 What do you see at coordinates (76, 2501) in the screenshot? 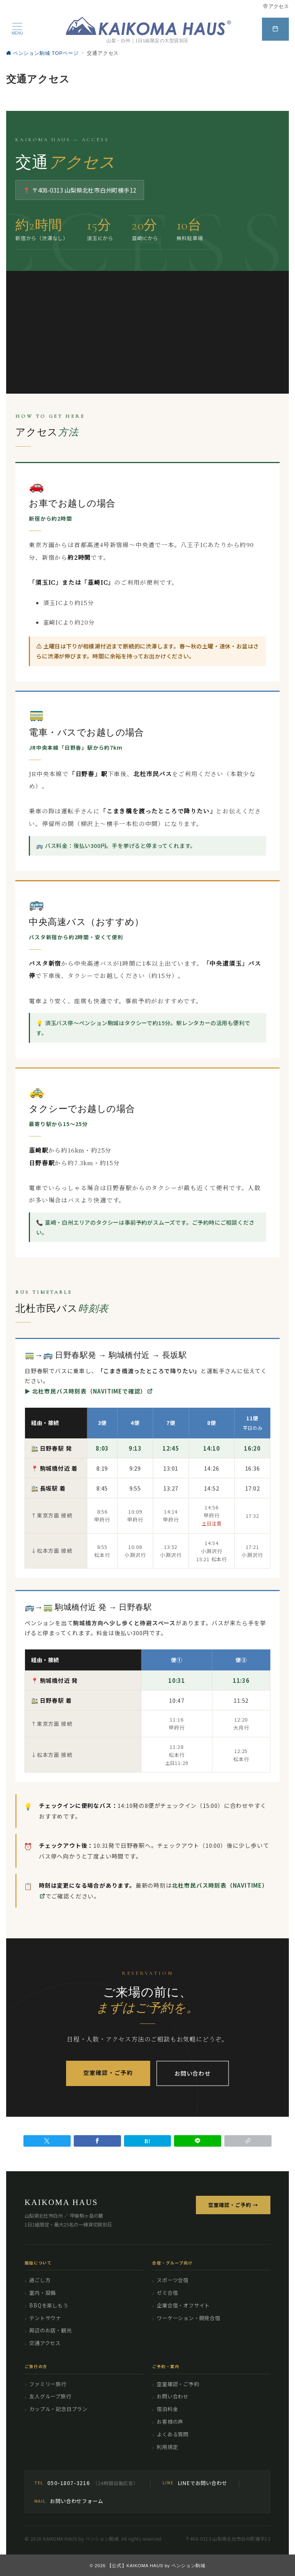
I see `お問い合わせフォーム` at bounding box center [76, 2501].